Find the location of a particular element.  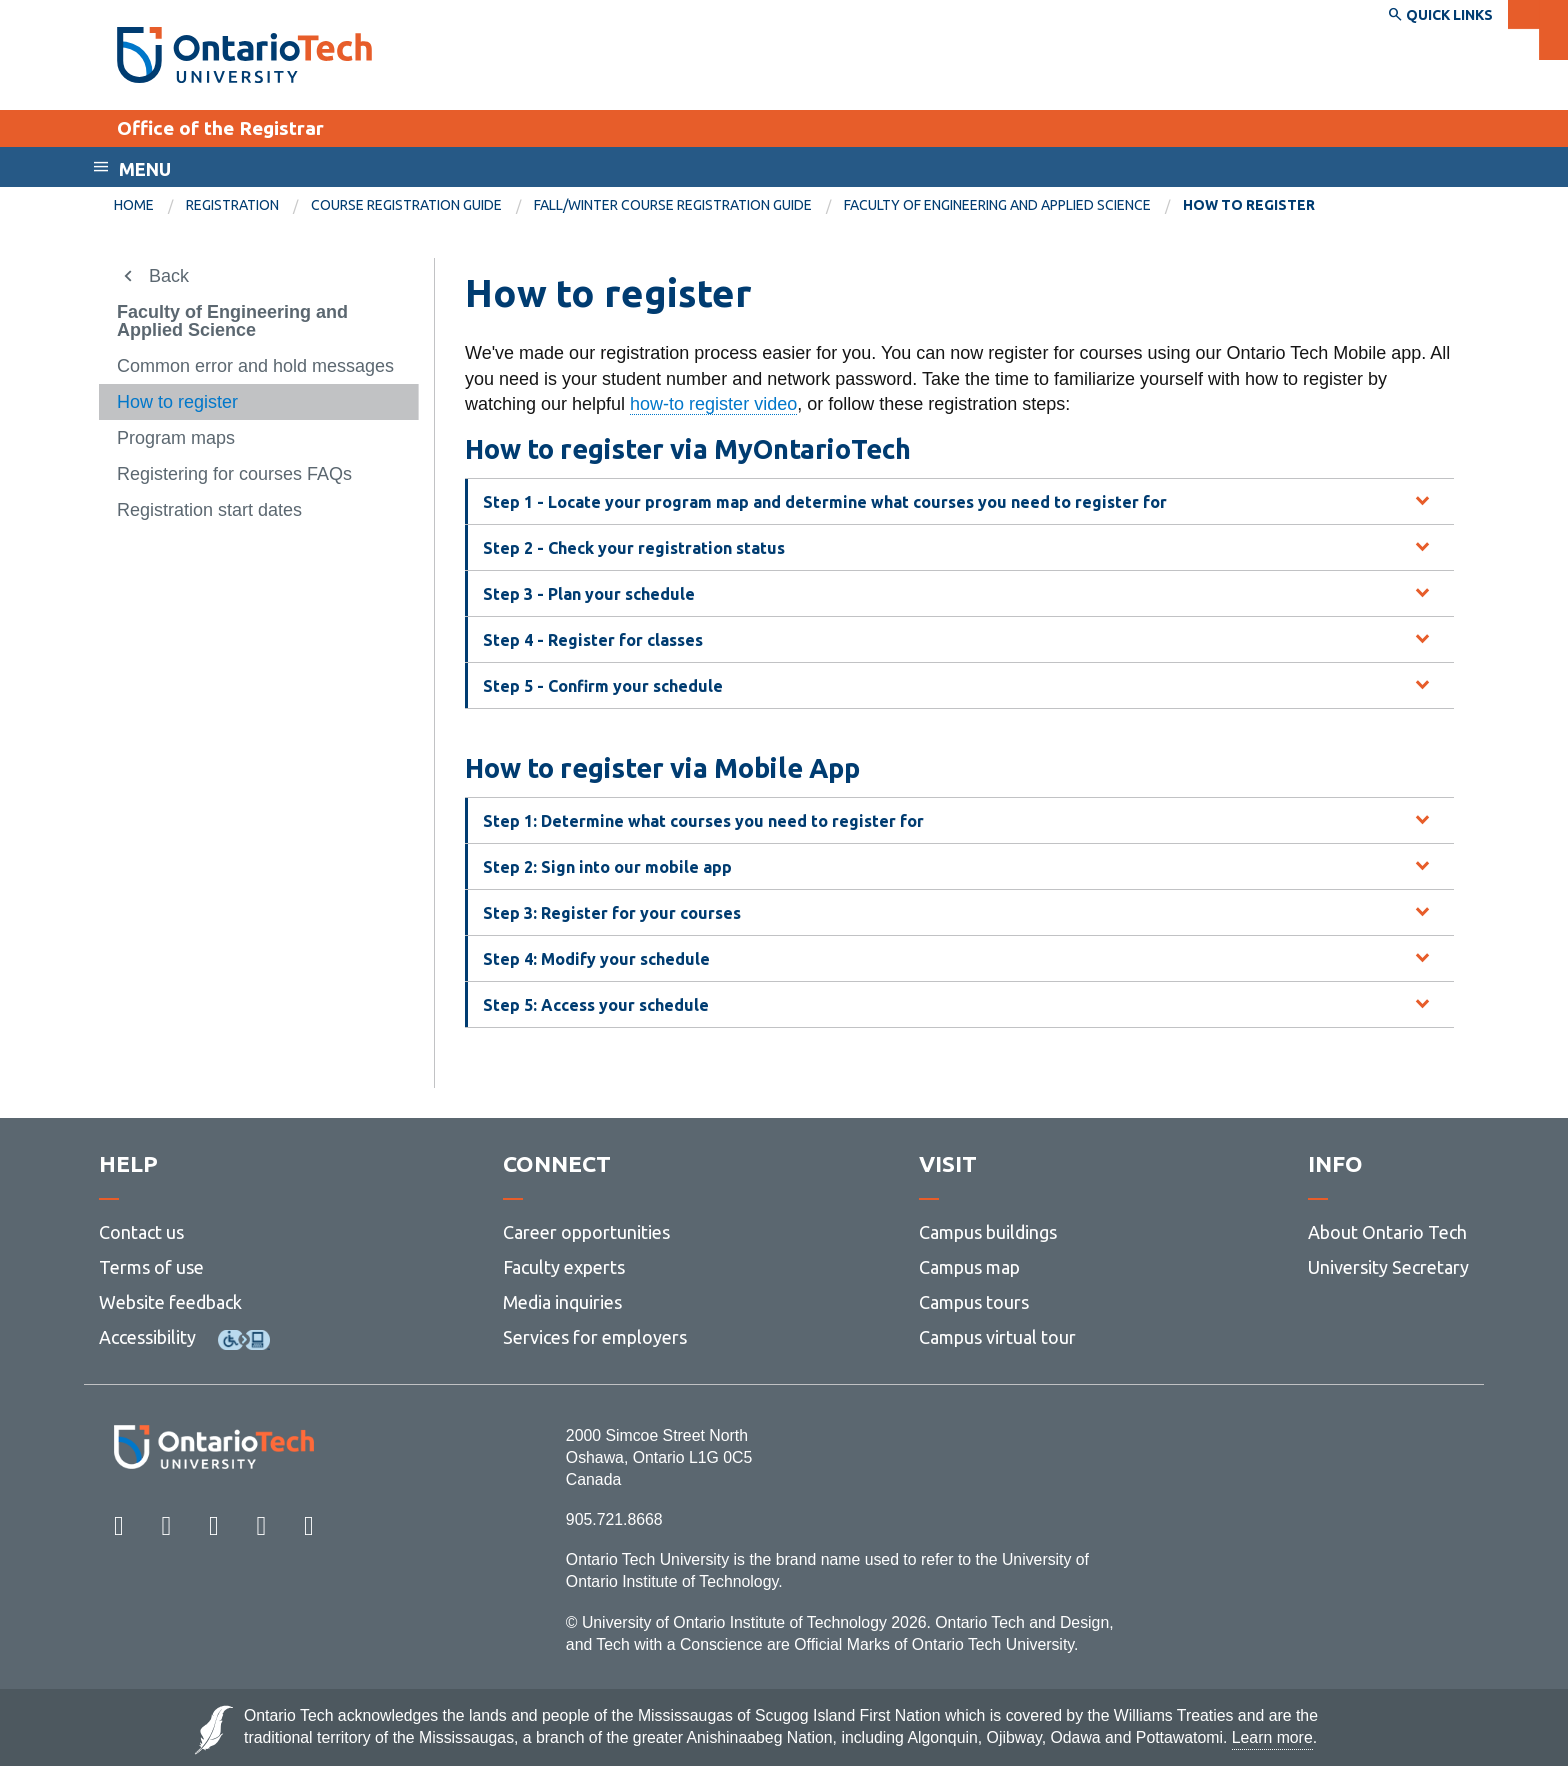

Course registration guide is located at coordinates (406, 205).